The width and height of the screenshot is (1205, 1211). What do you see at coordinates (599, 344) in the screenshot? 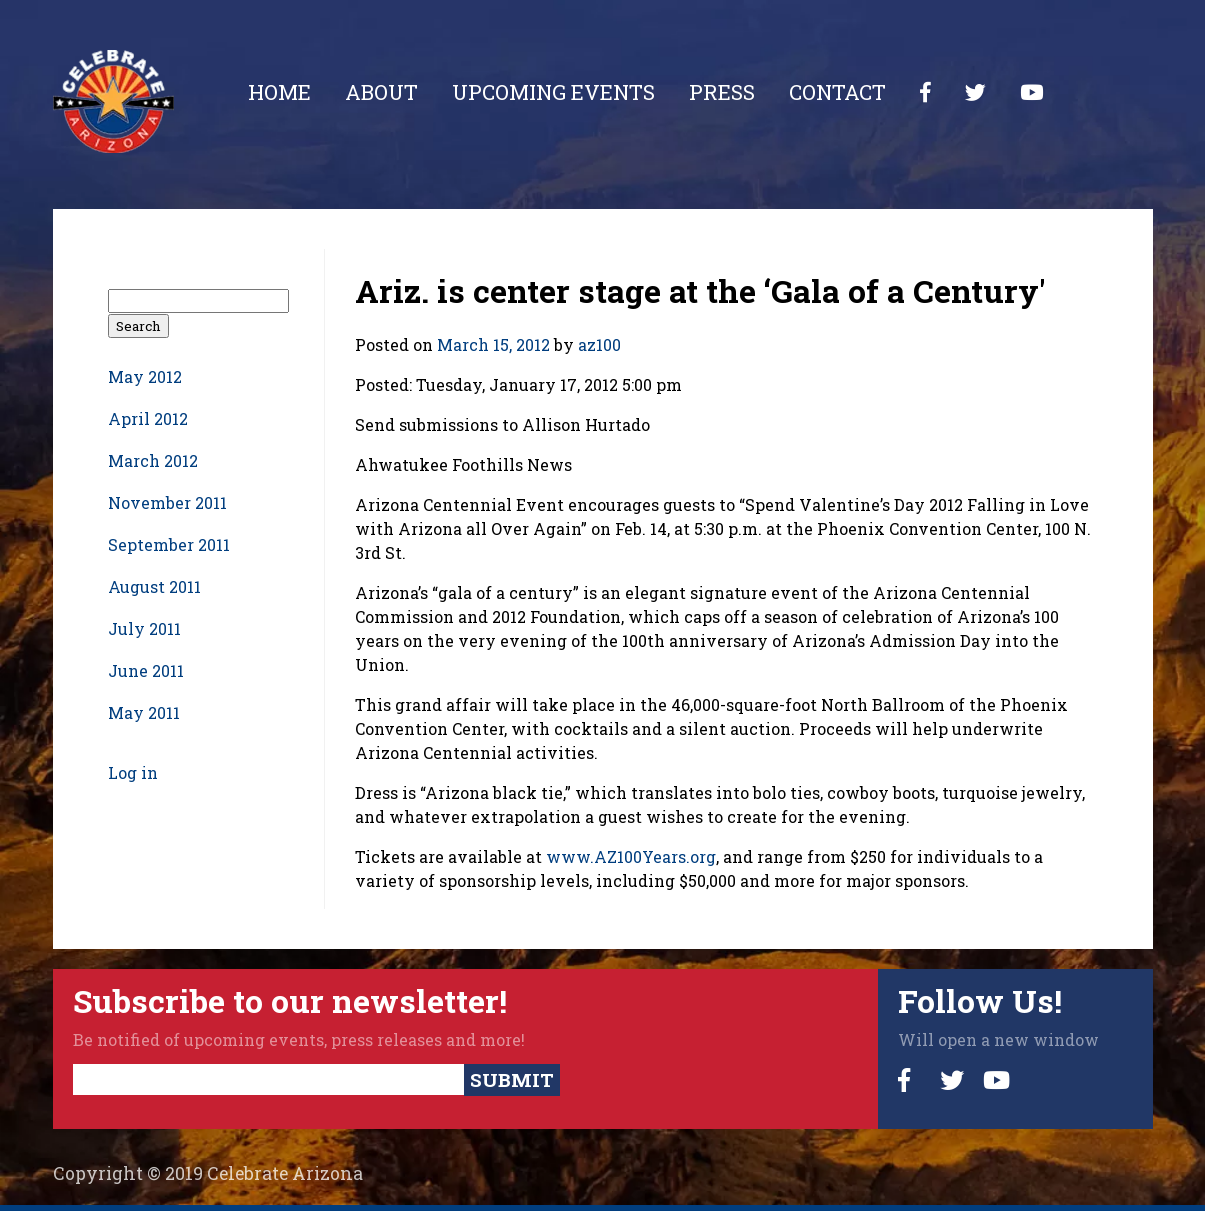
I see `az100` at bounding box center [599, 344].